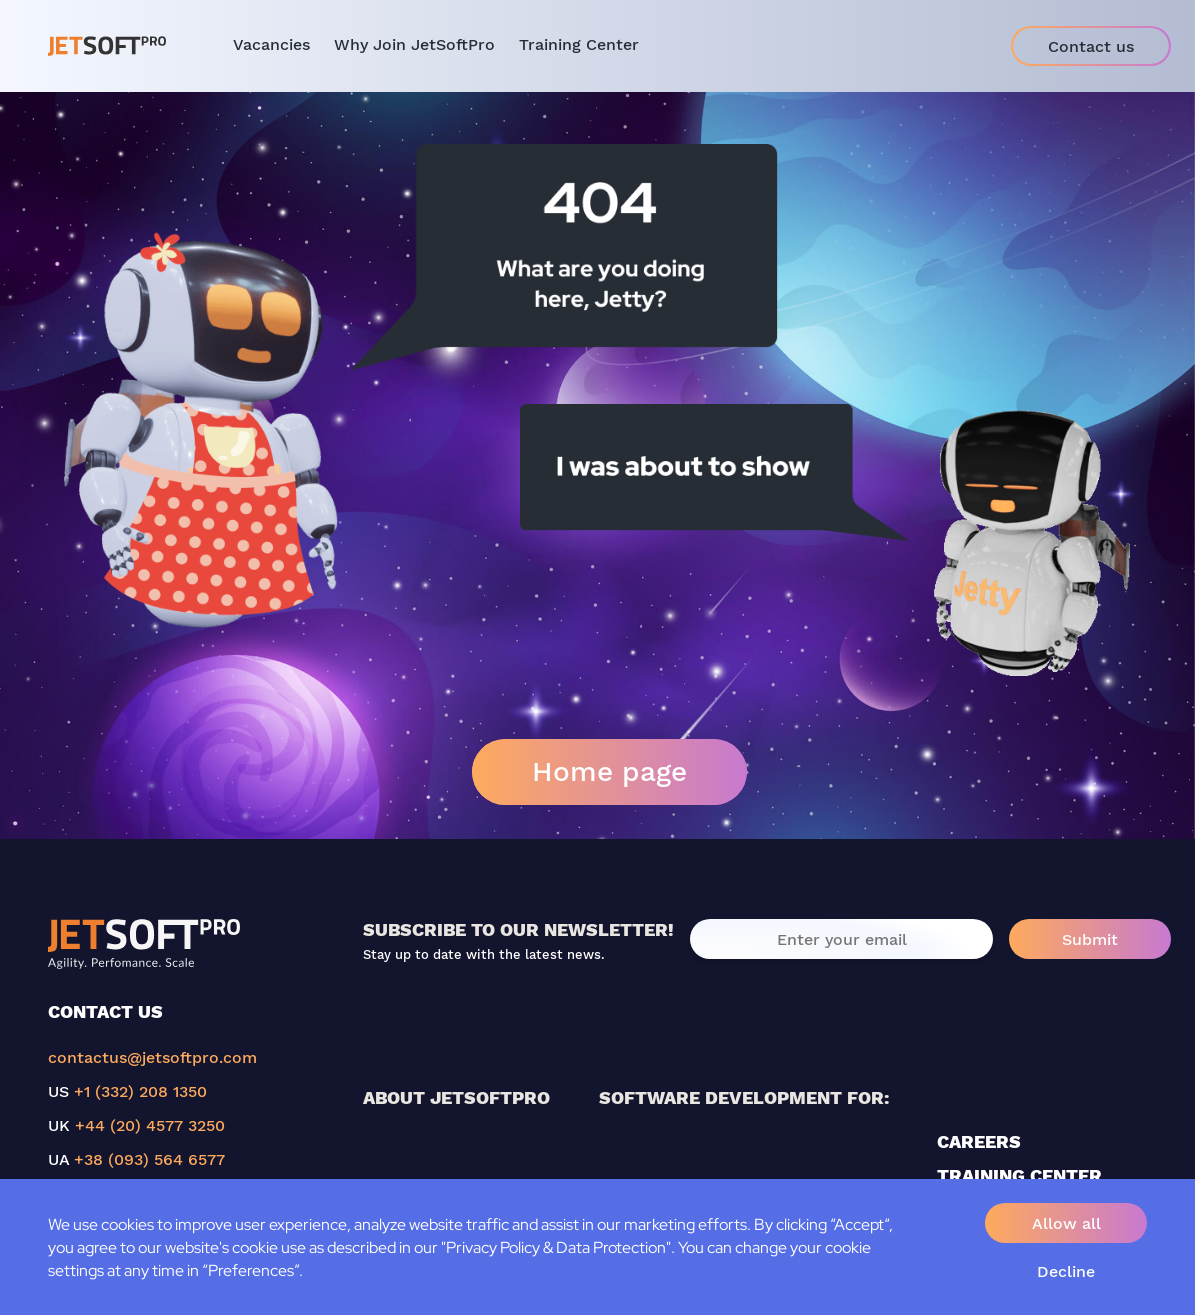  I want to click on Vacancies, so click(271, 44).